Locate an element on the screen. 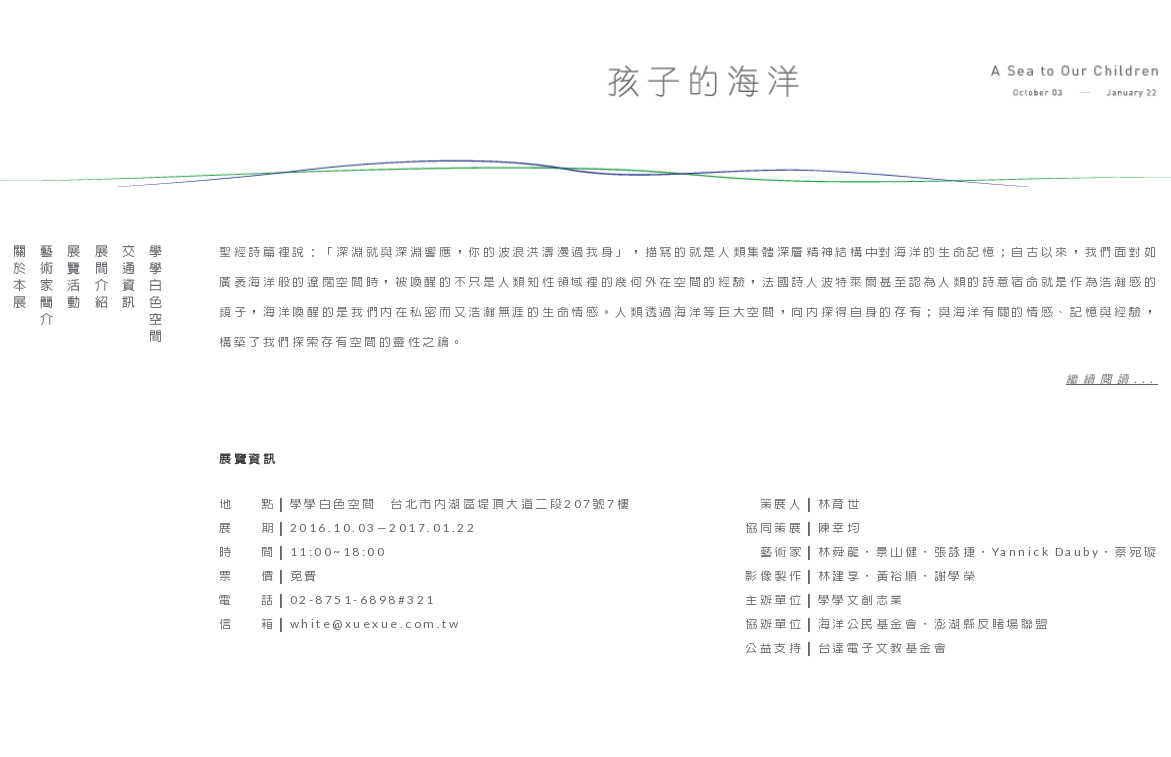 This screenshot has height=757, width=1171. white@xuexue.com.tw is located at coordinates (375, 623).